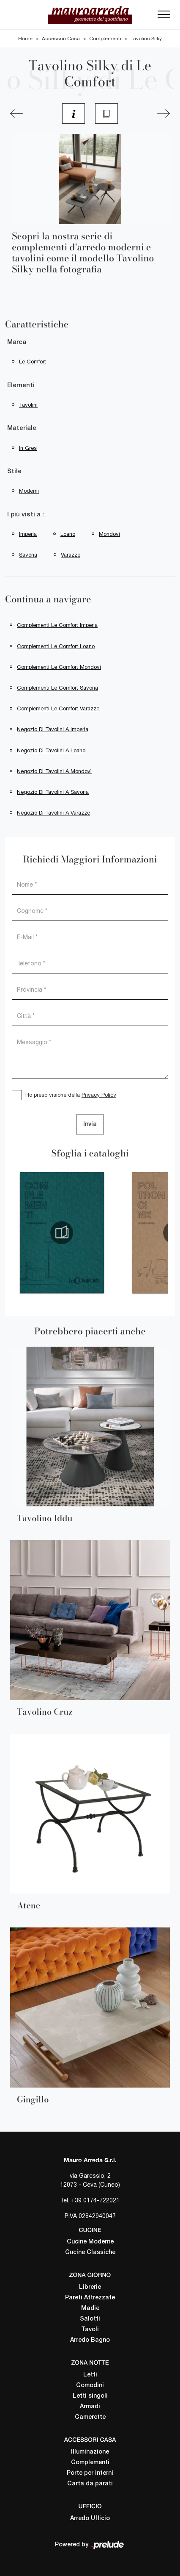  Describe the element at coordinates (67, 534) in the screenshot. I see `Loano` at that location.